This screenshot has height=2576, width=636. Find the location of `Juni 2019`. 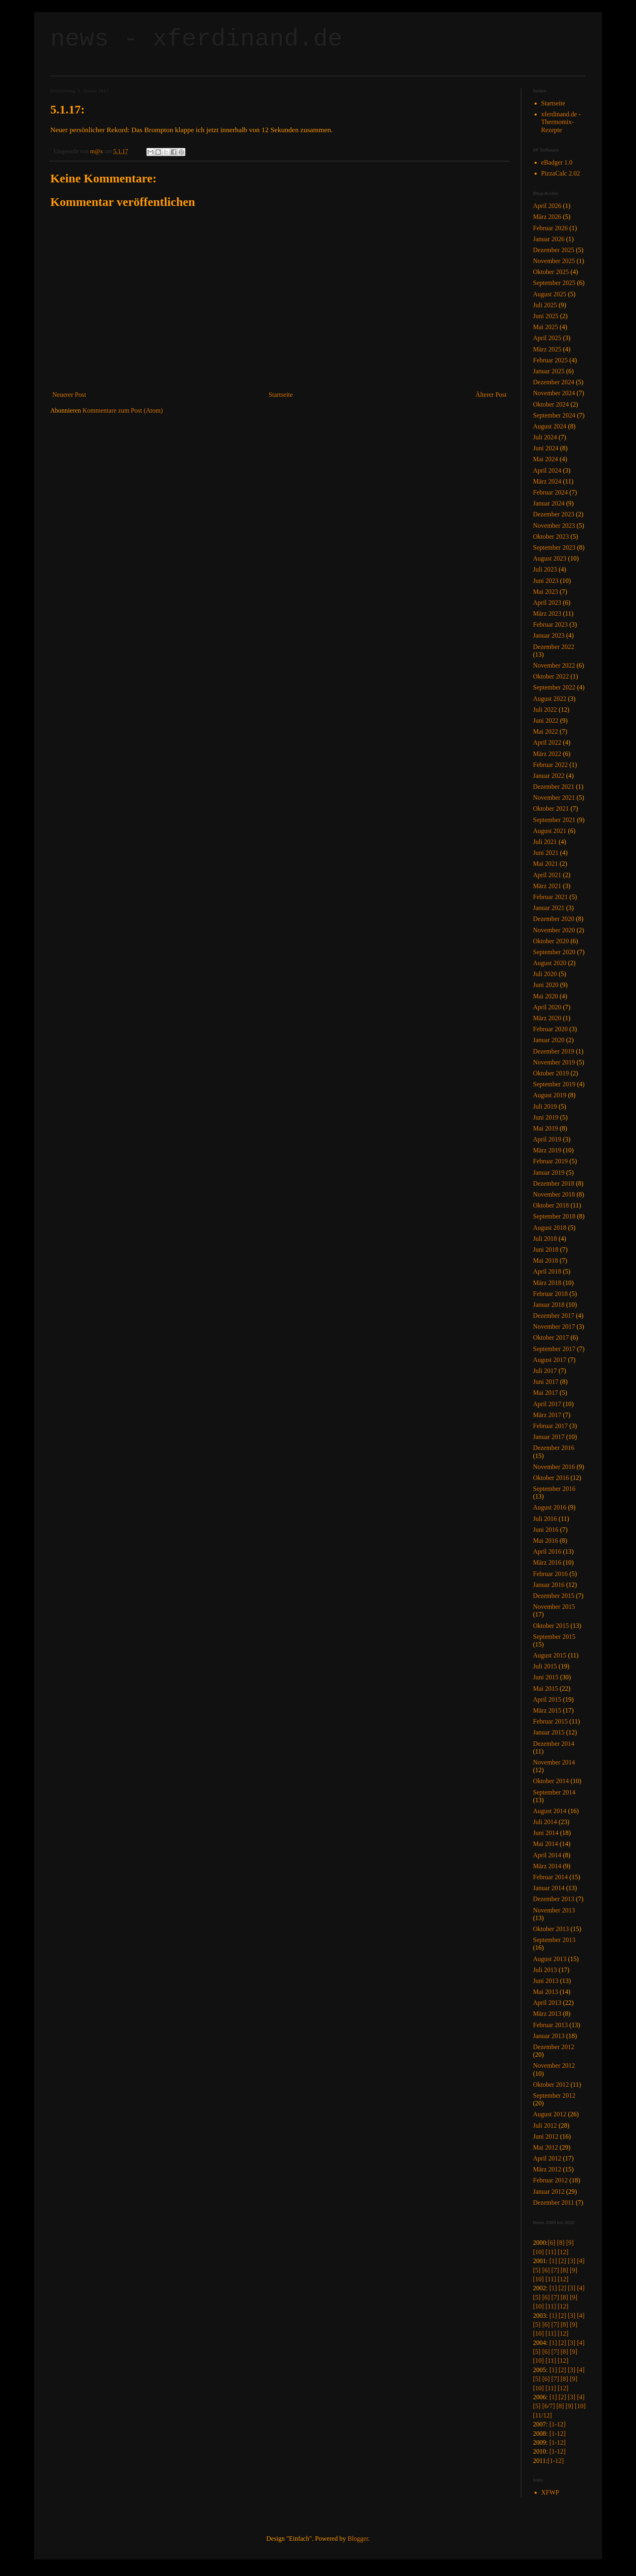

Juni 2019 is located at coordinates (546, 1117).